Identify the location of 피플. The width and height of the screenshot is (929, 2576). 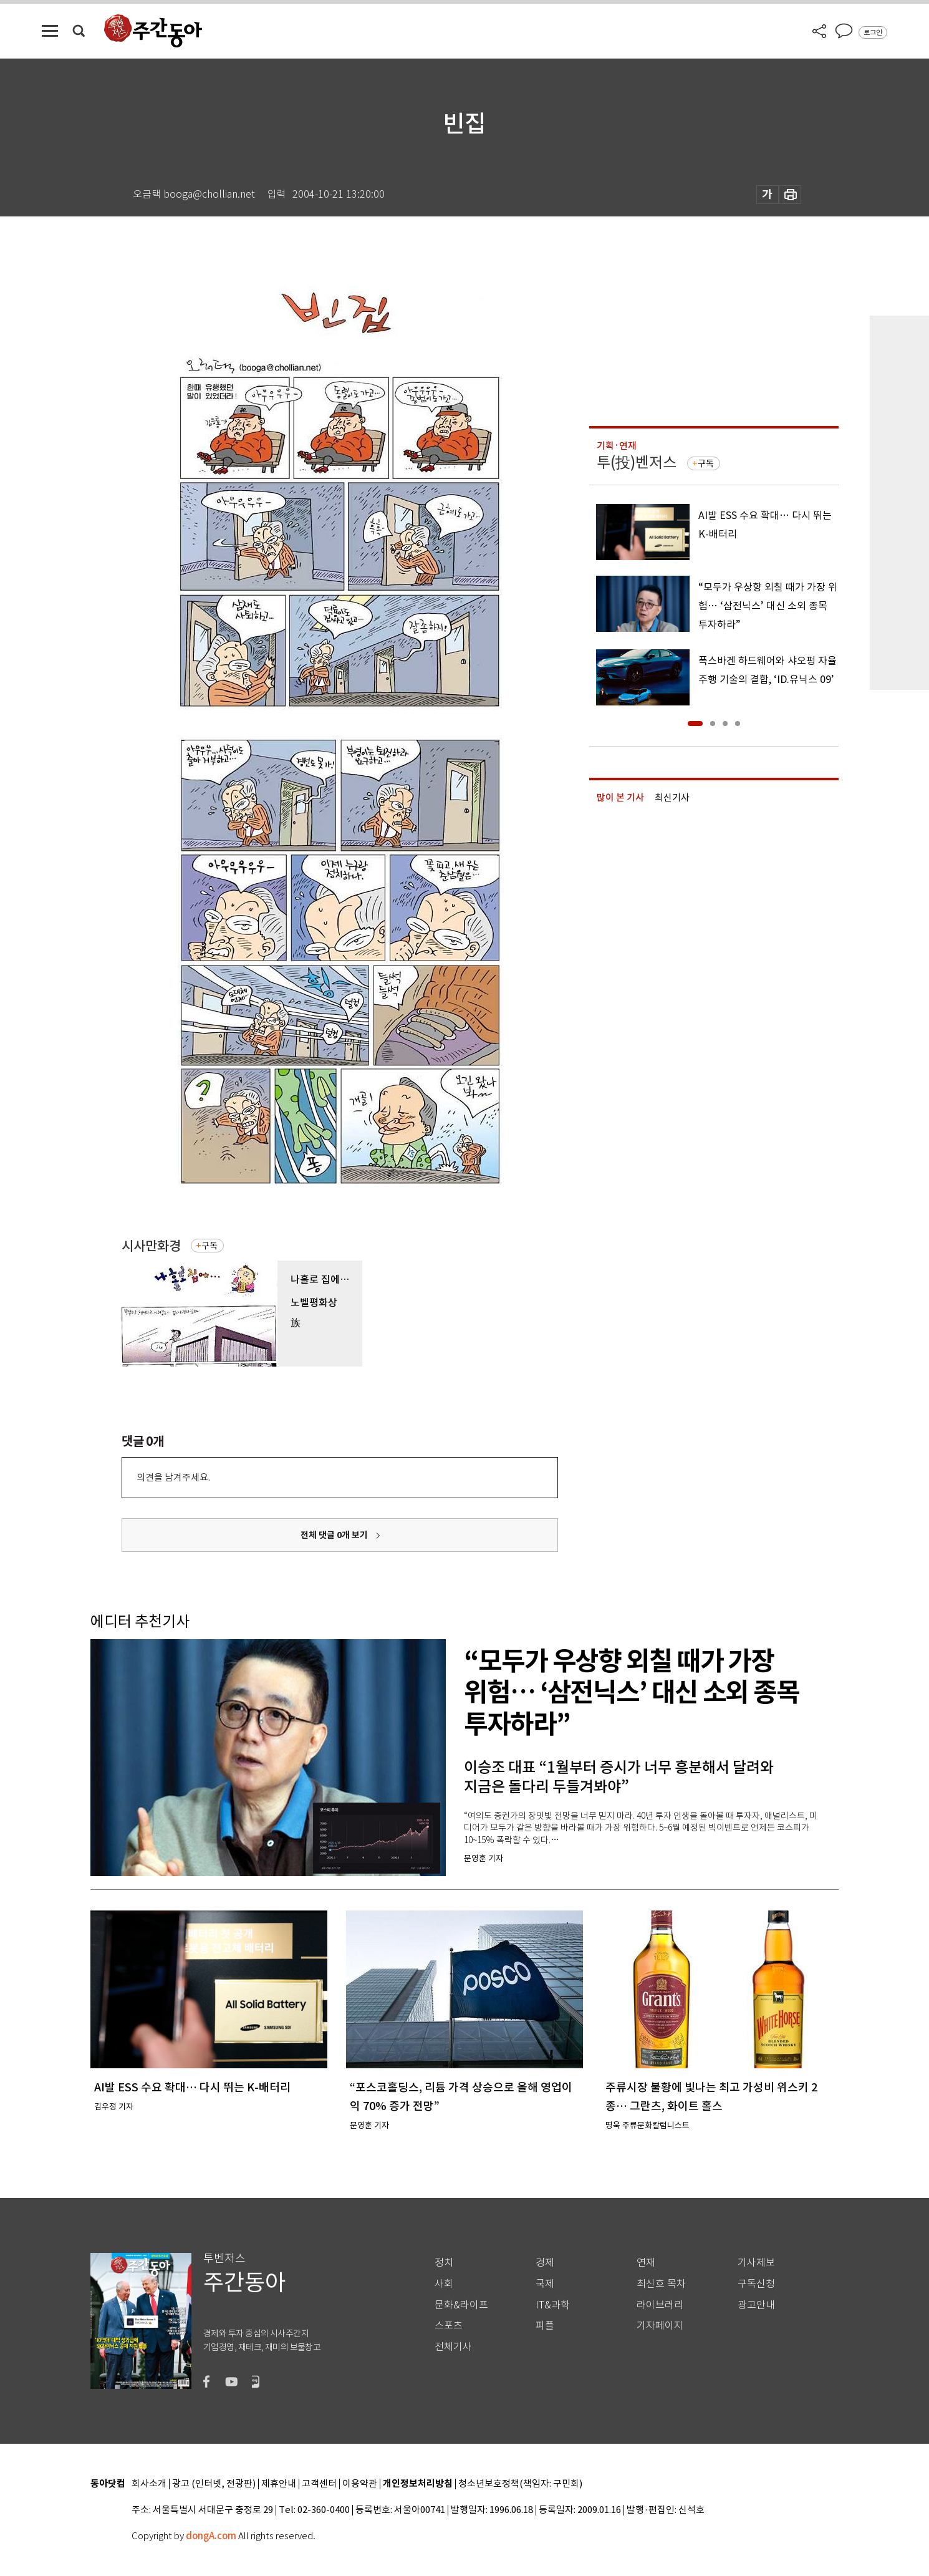
(545, 2325).